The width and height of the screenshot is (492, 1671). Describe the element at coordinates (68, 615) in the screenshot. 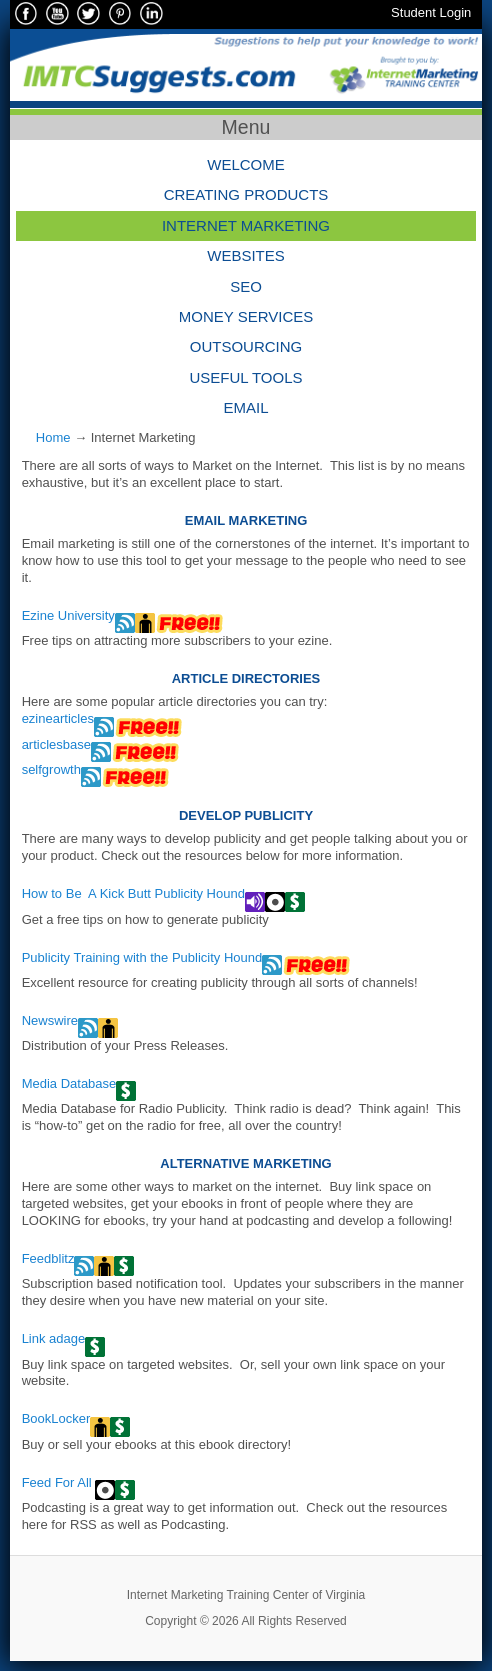

I see `Ezine University` at that location.